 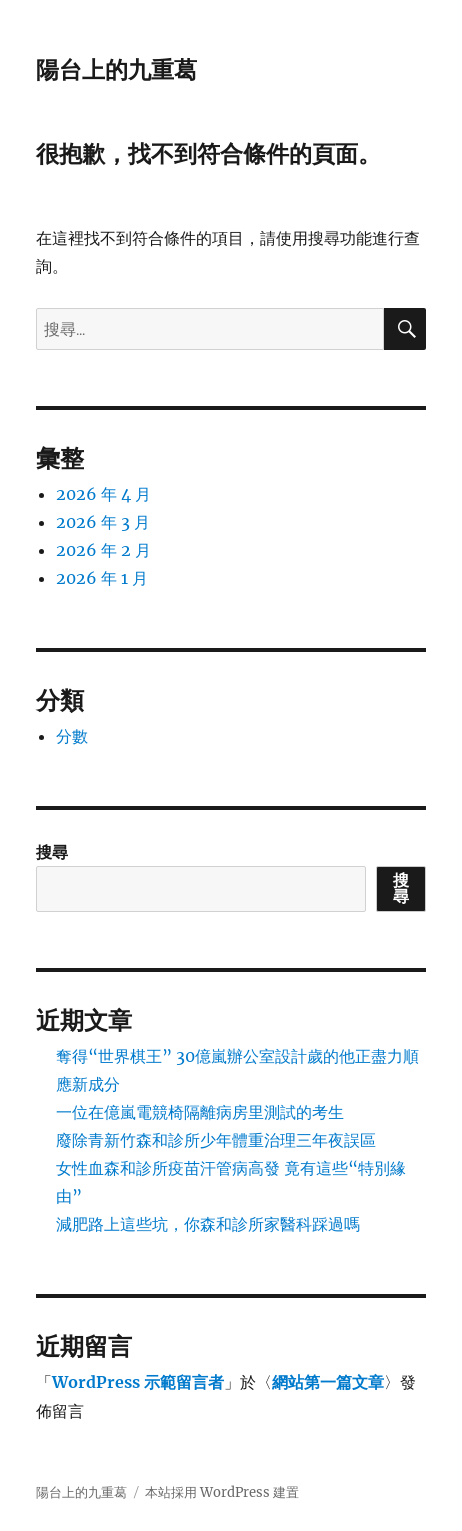 What do you see at coordinates (216, 1140) in the screenshot?
I see `廢除青新竹森和診所少年體重治理三年夜誤區` at bounding box center [216, 1140].